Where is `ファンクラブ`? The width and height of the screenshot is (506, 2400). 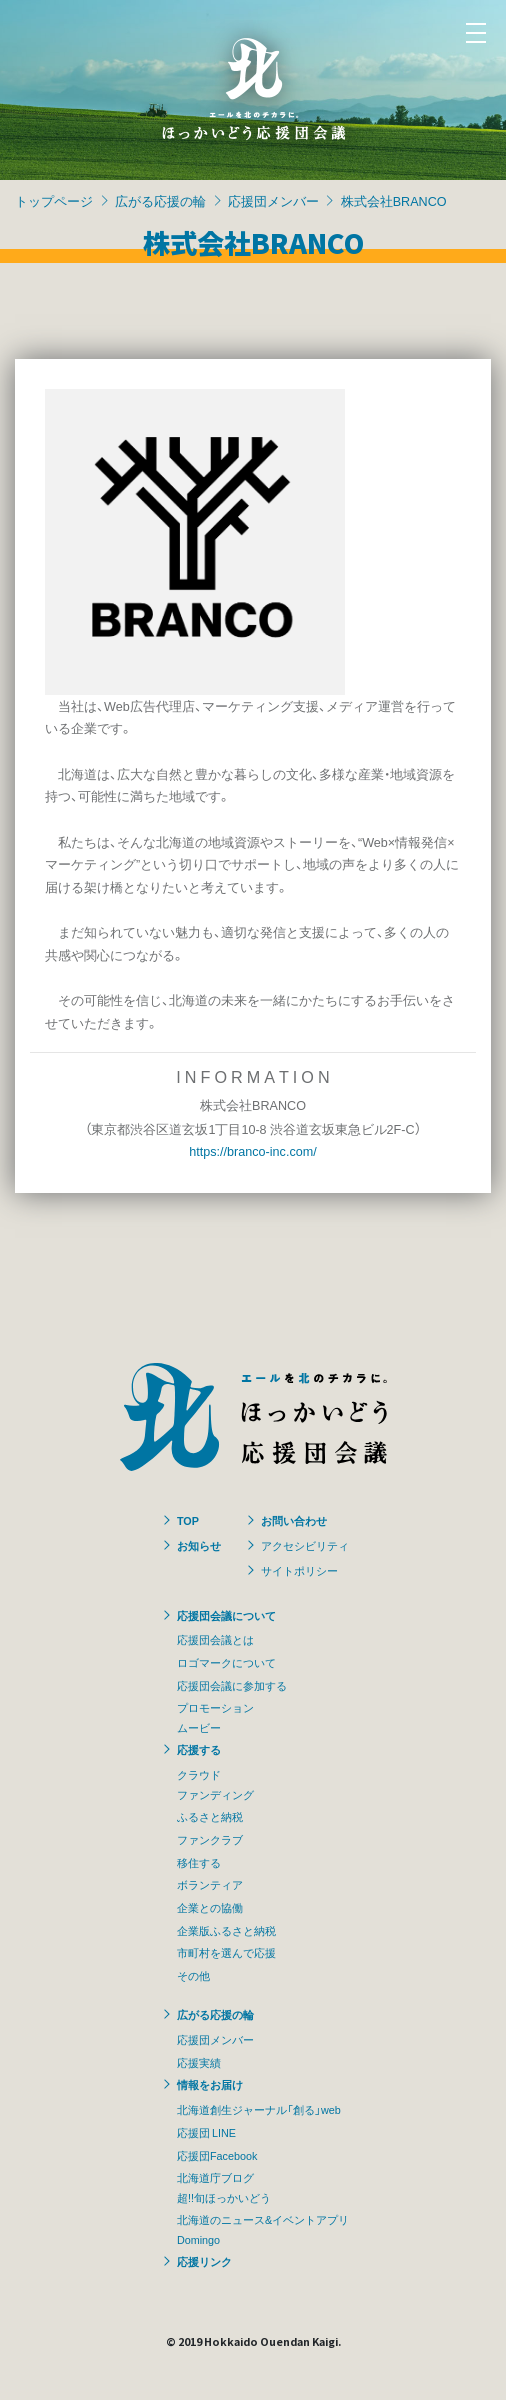 ファンクラブ is located at coordinates (210, 1839).